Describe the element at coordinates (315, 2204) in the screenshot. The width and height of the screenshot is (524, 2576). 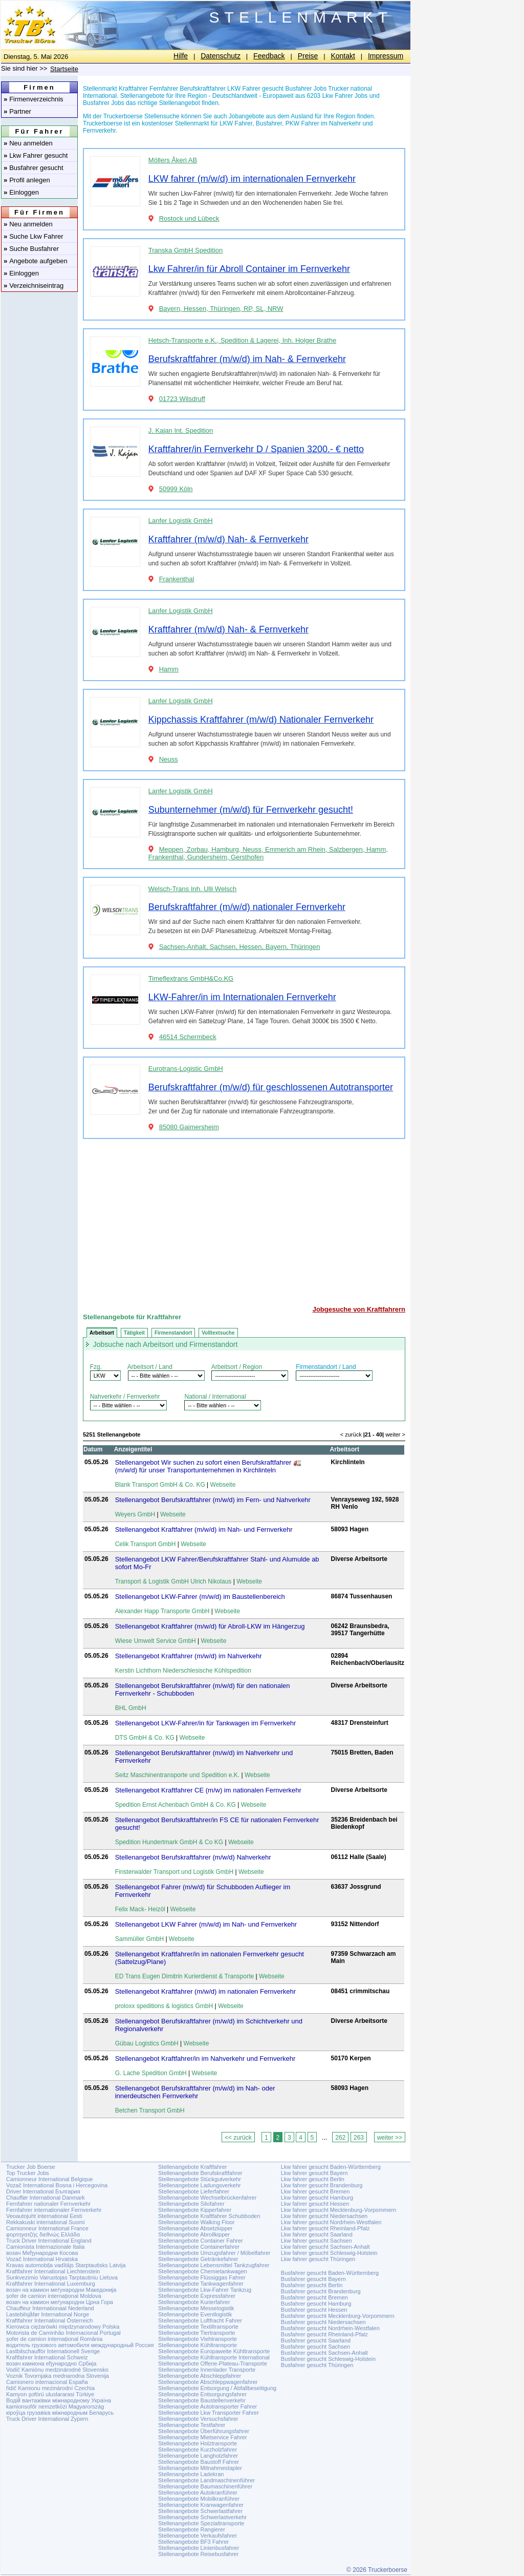
I see `Lkw fahrer gesucht Hessen` at that location.